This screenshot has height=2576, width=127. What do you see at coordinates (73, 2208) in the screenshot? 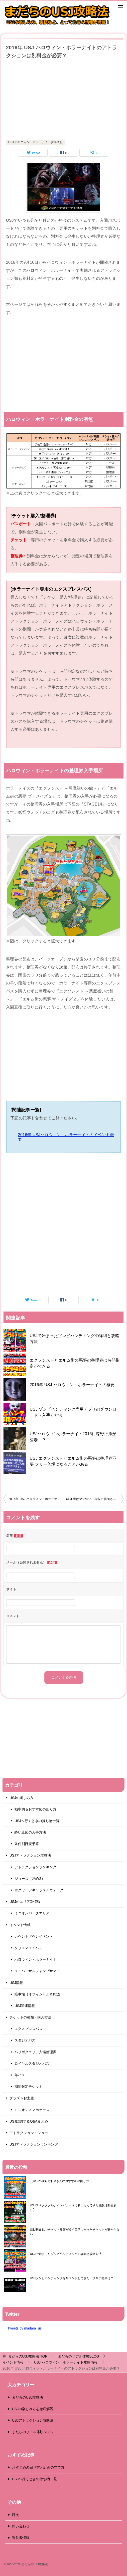
I see `USJスペクタクルナイトパレードに初日行ってきた感想【動画あり】` at bounding box center [73, 2208].